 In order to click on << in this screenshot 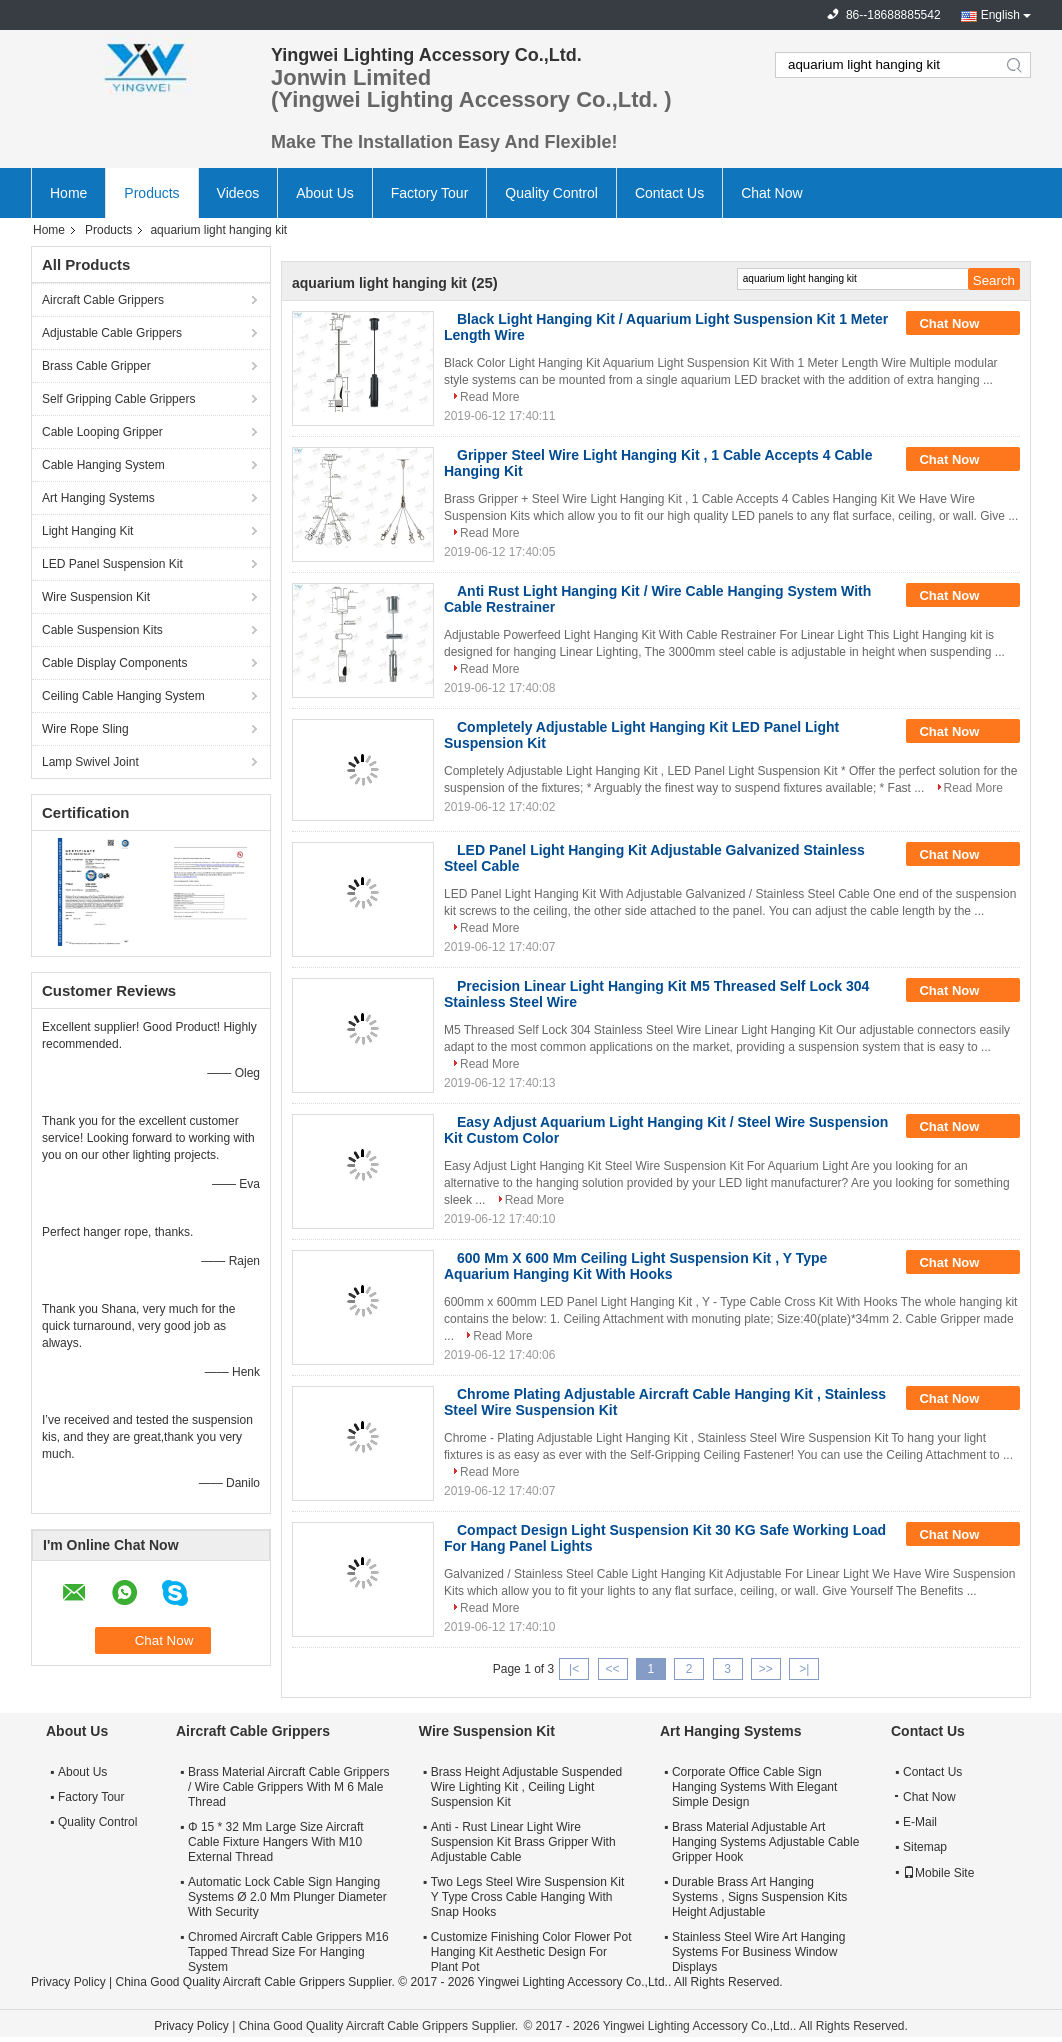, I will do `click(612, 1669)`.